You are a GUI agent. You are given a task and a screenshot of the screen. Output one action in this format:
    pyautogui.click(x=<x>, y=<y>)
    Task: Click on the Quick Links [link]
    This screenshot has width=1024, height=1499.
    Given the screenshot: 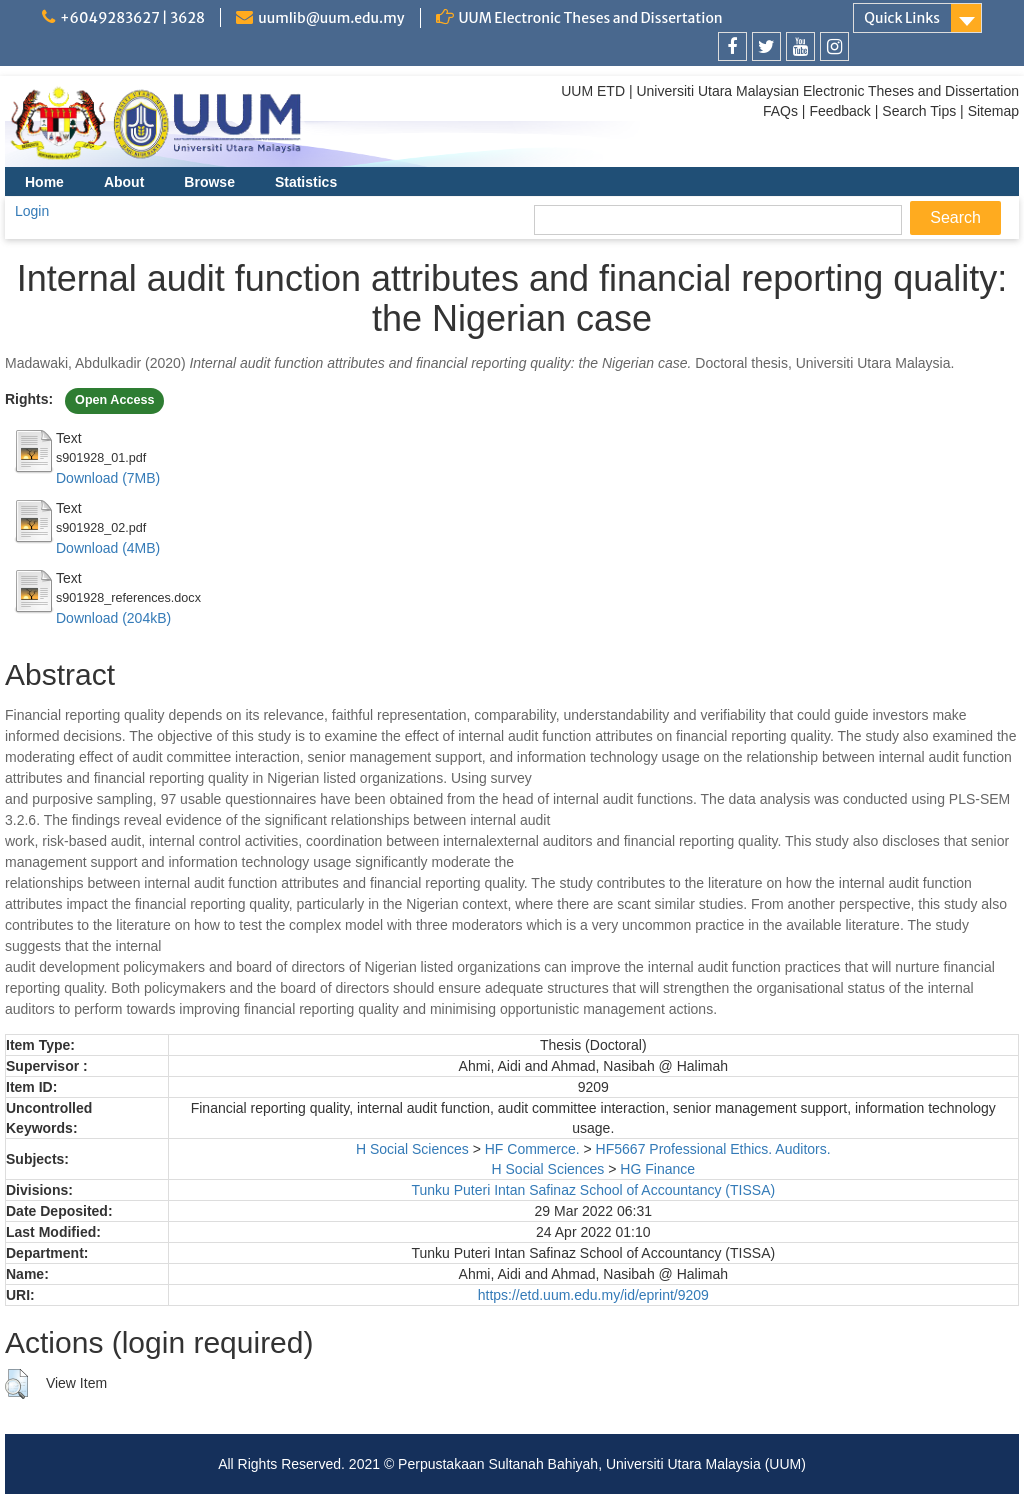 What is the action you would take?
    pyautogui.click(x=902, y=18)
    